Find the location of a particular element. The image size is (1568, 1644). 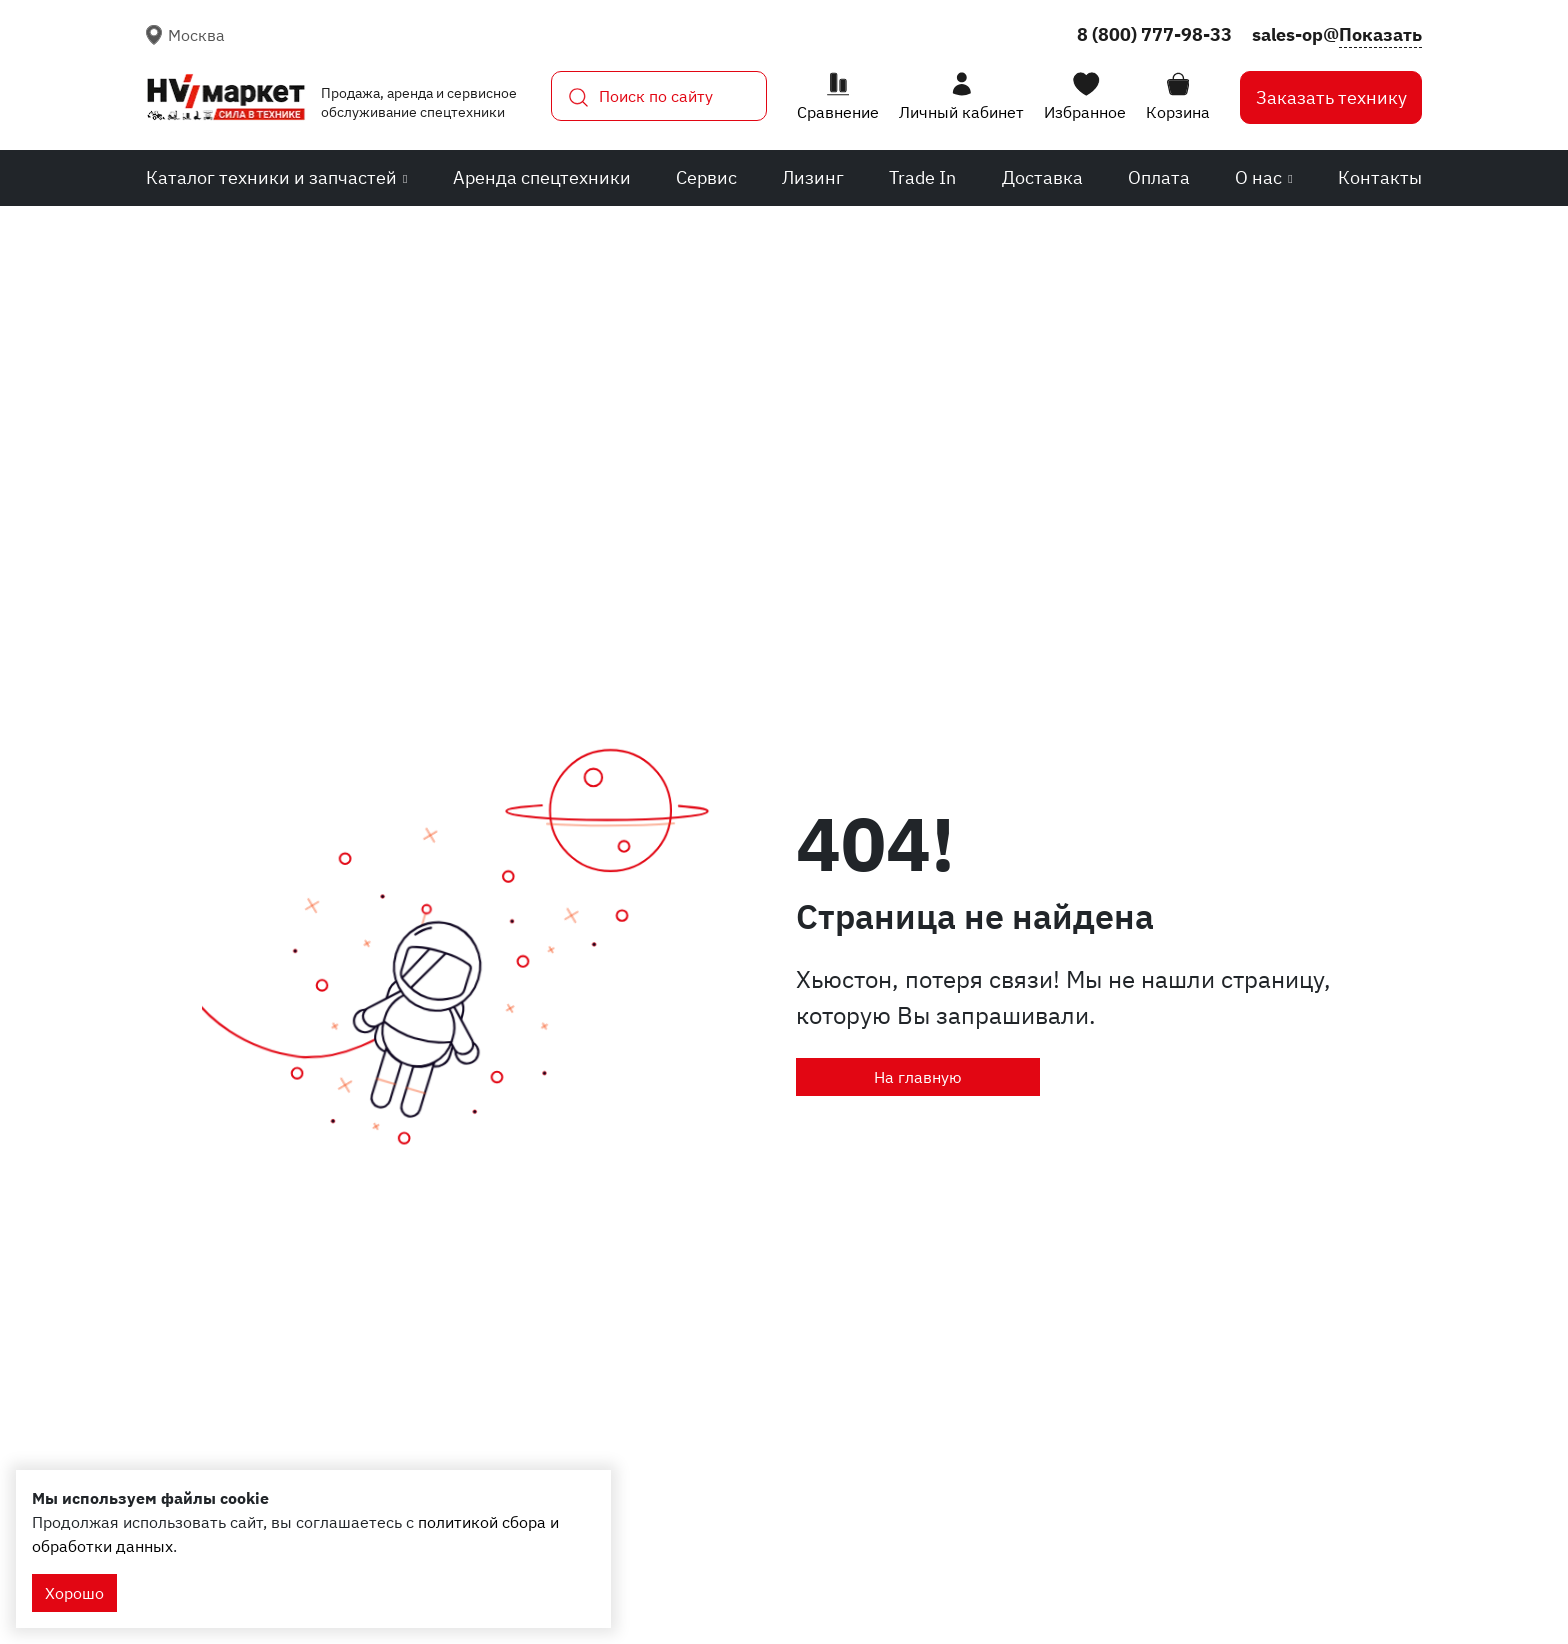

Trade In is located at coordinates (922, 177).